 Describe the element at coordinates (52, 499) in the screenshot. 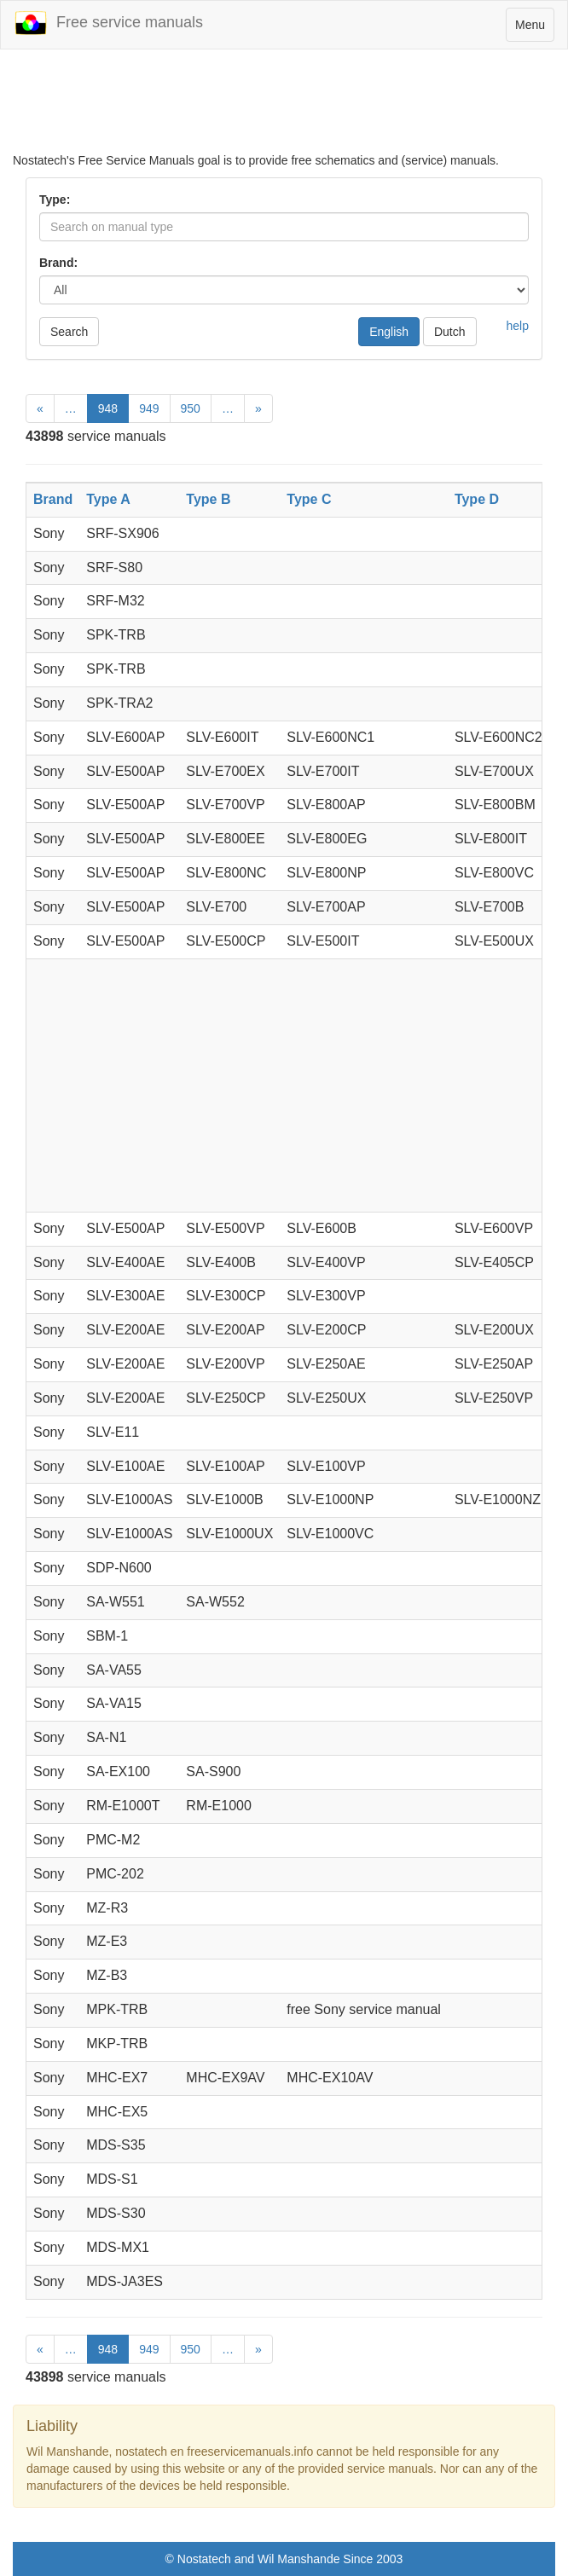

I see `Brand` at that location.